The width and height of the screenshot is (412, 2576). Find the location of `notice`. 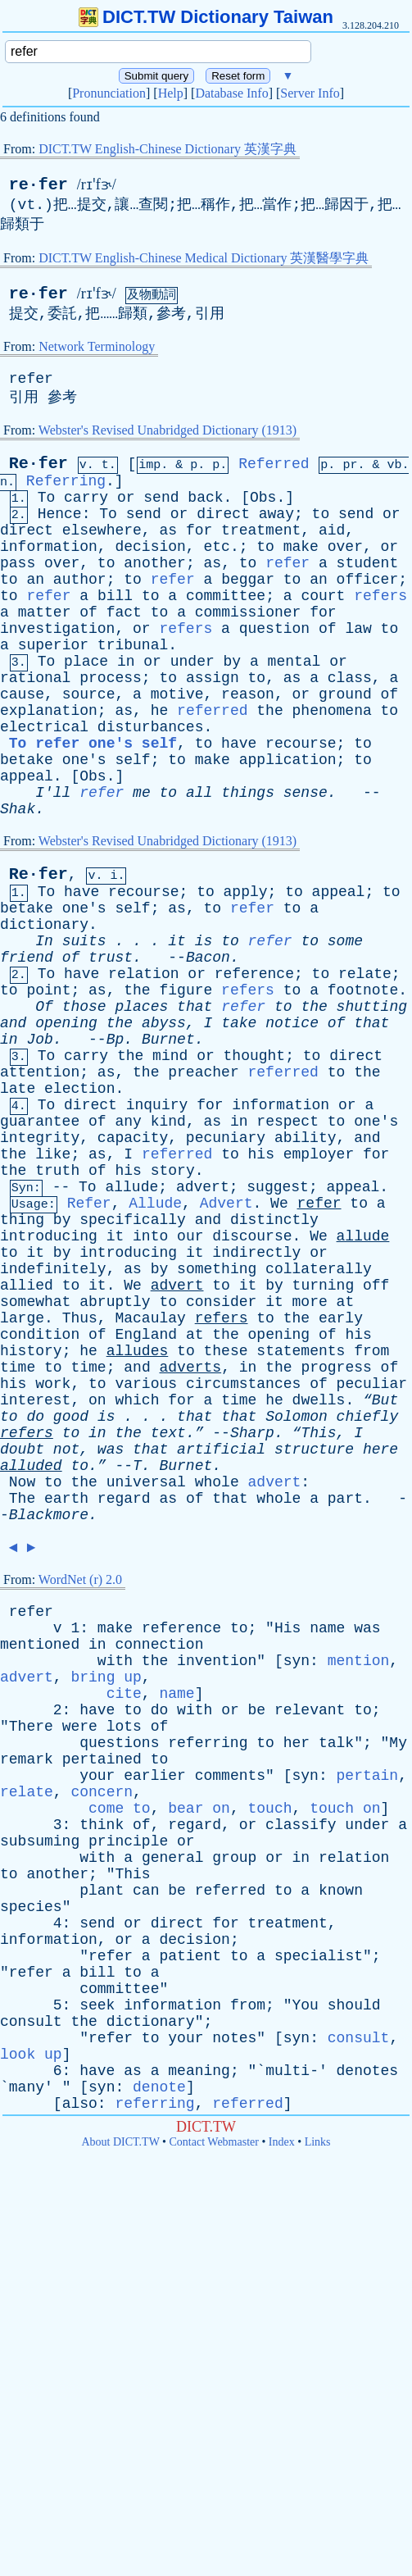

notice is located at coordinates (292, 1023).